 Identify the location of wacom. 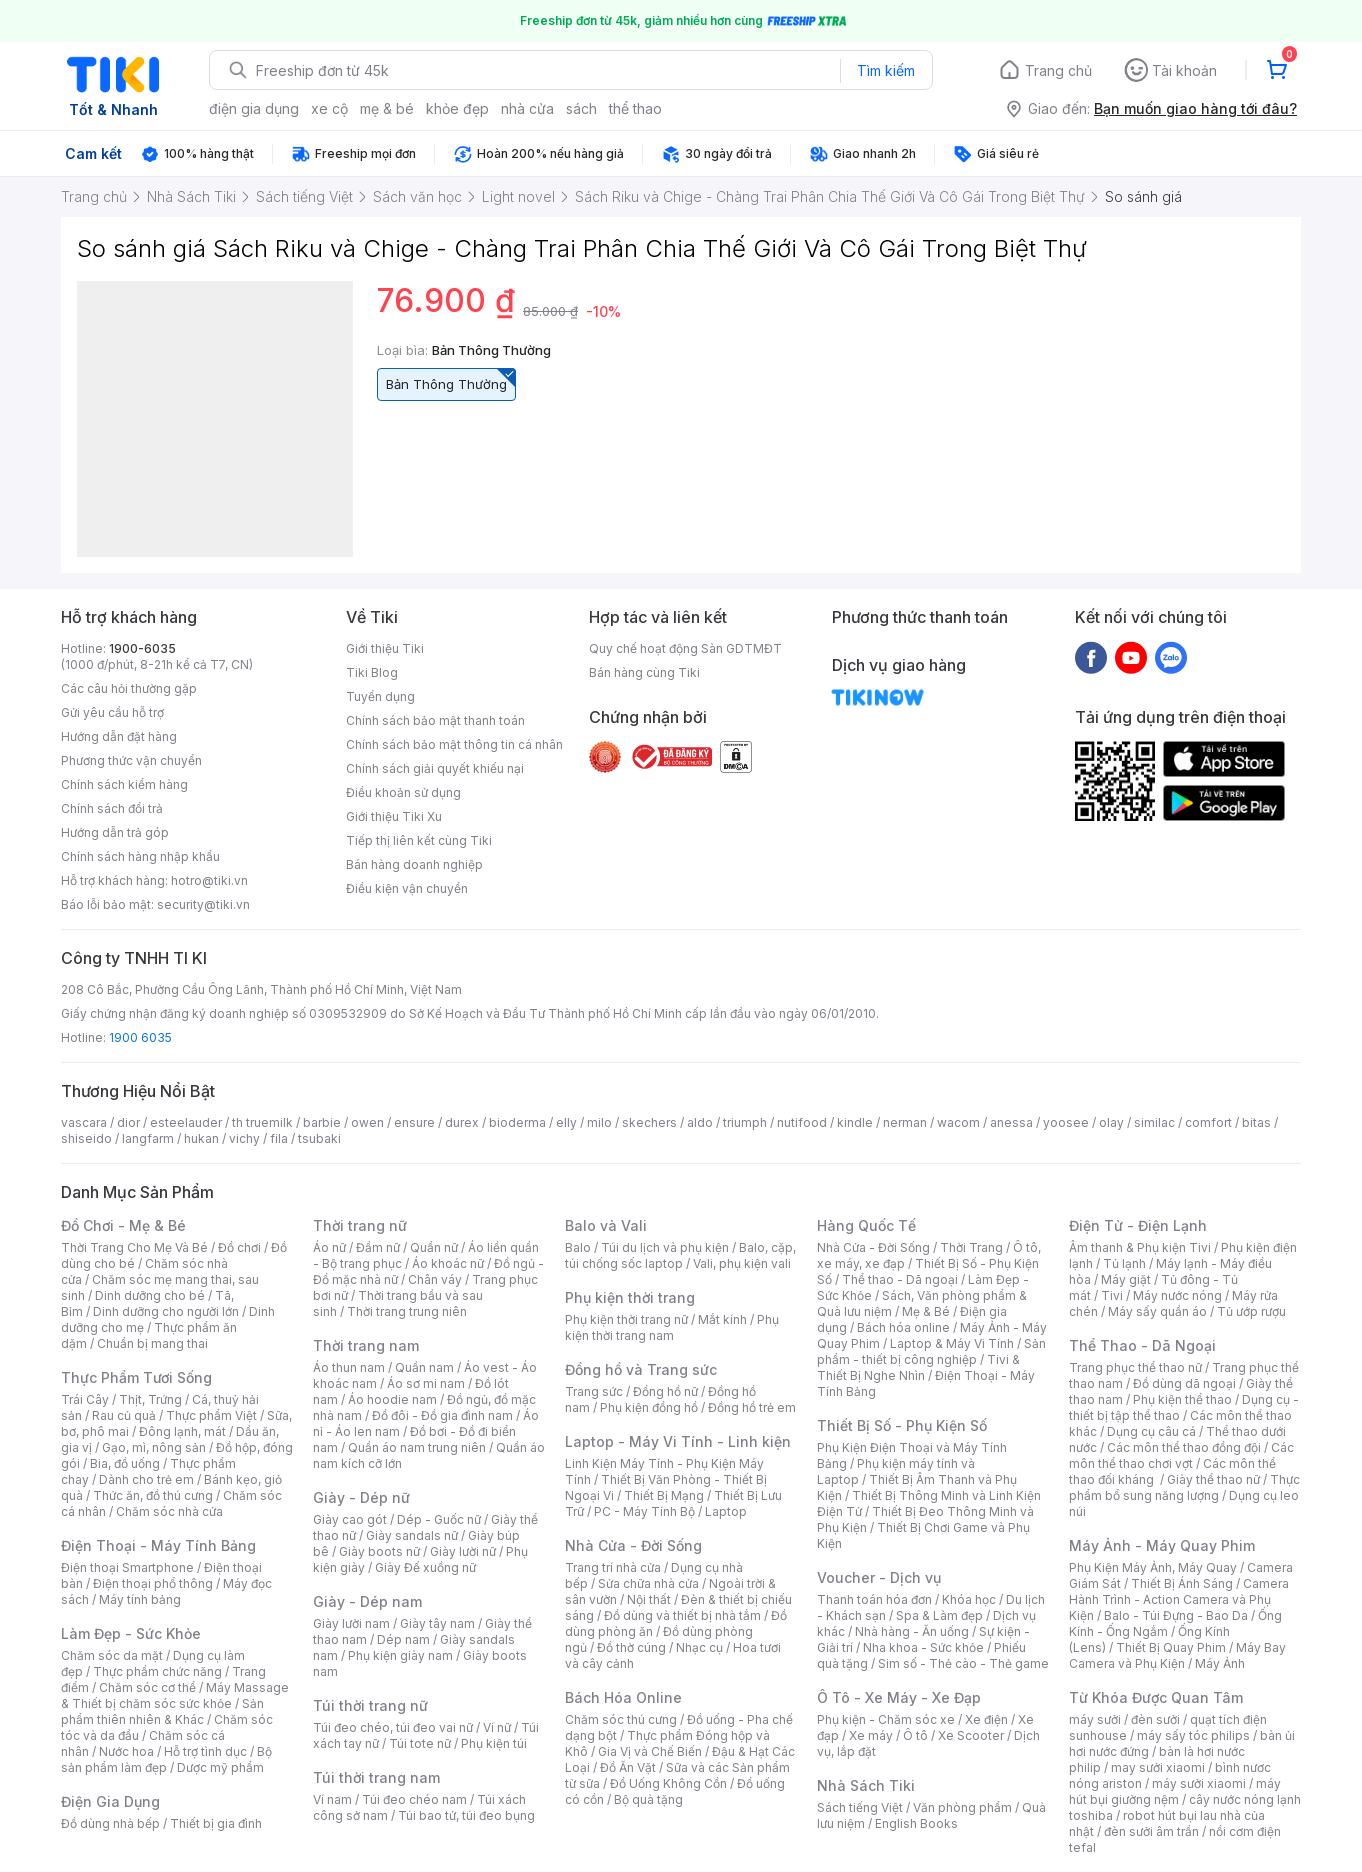
(958, 1122).